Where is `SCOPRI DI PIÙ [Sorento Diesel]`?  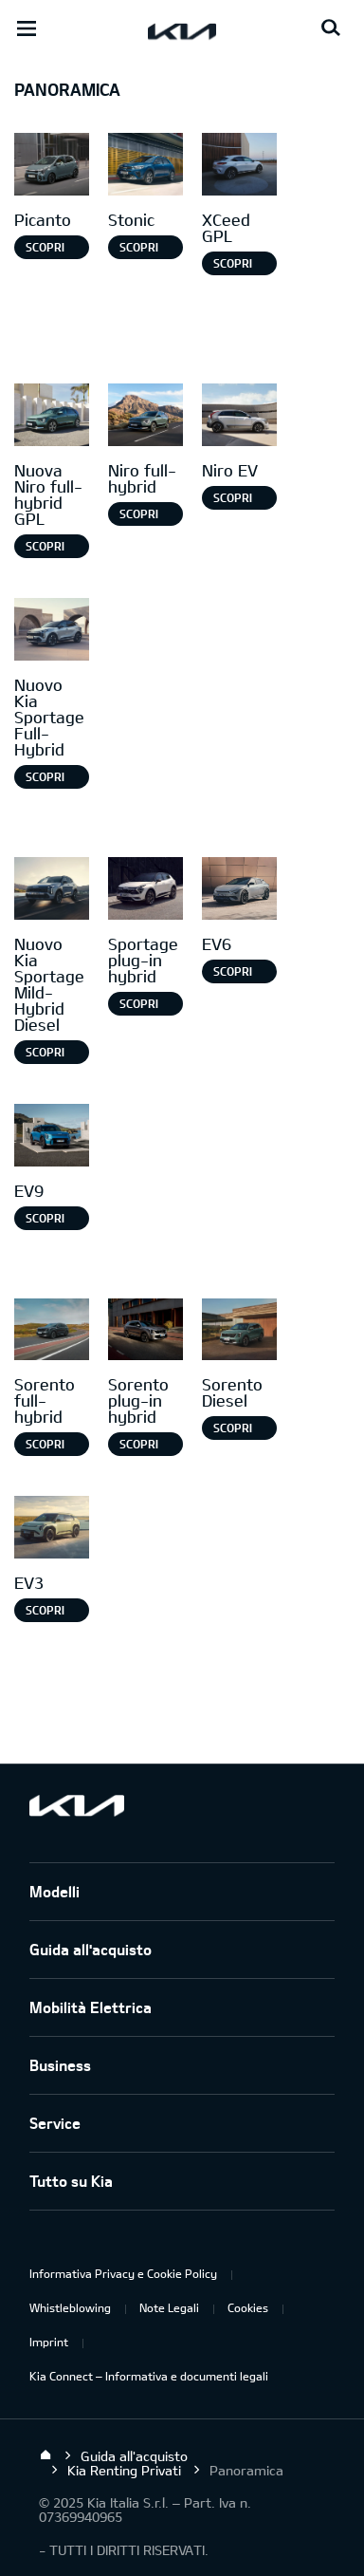 SCOPRI DI PIÙ [Sorento Diesel] is located at coordinates (232, 1430).